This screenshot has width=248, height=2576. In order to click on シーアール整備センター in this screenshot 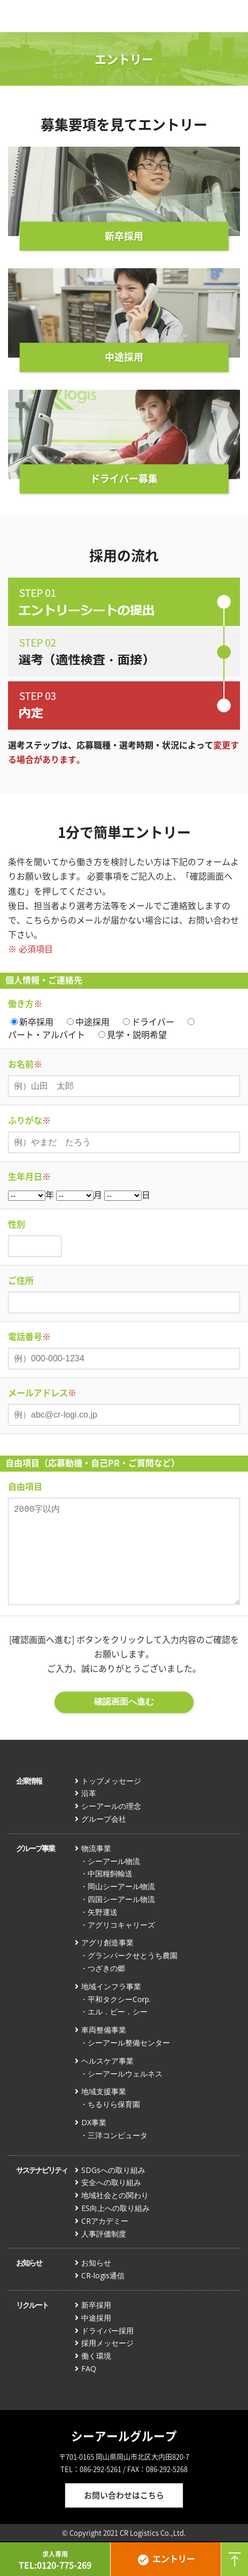, I will do `click(129, 2042)`.